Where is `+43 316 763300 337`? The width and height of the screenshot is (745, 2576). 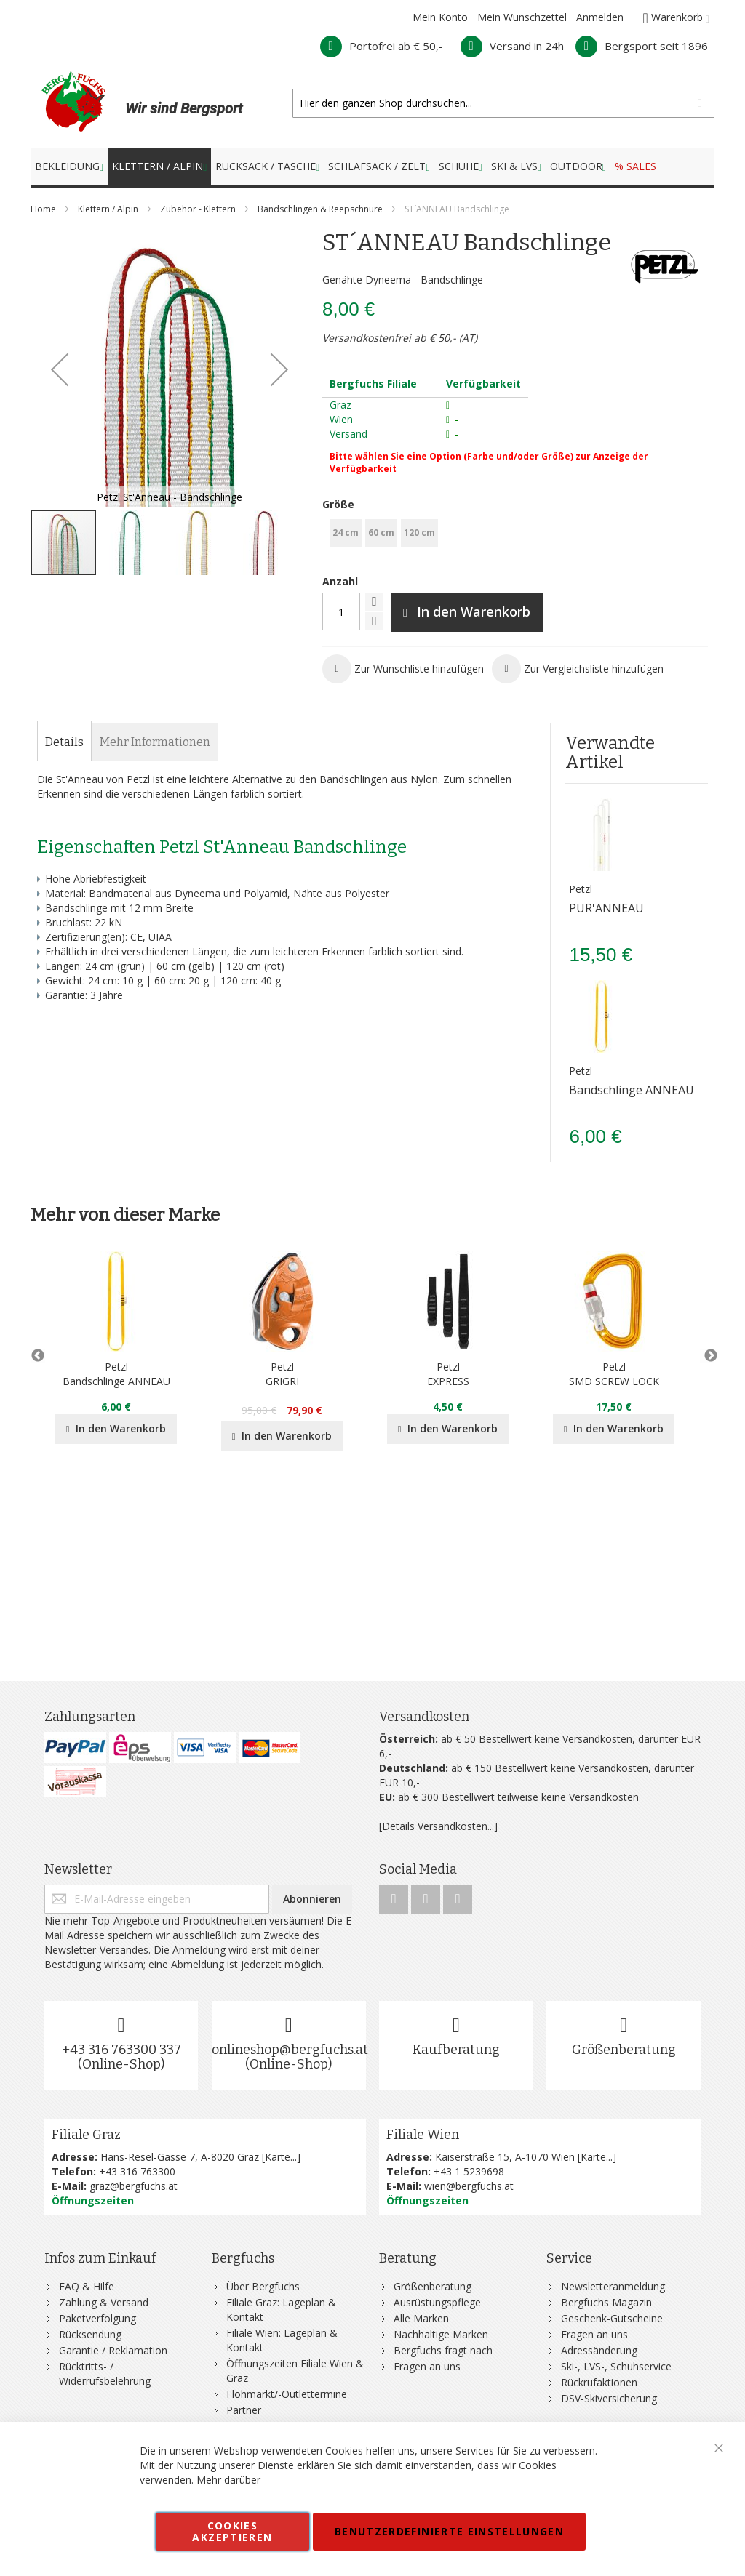 +43 316 763300 337 is located at coordinates (121, 2050).